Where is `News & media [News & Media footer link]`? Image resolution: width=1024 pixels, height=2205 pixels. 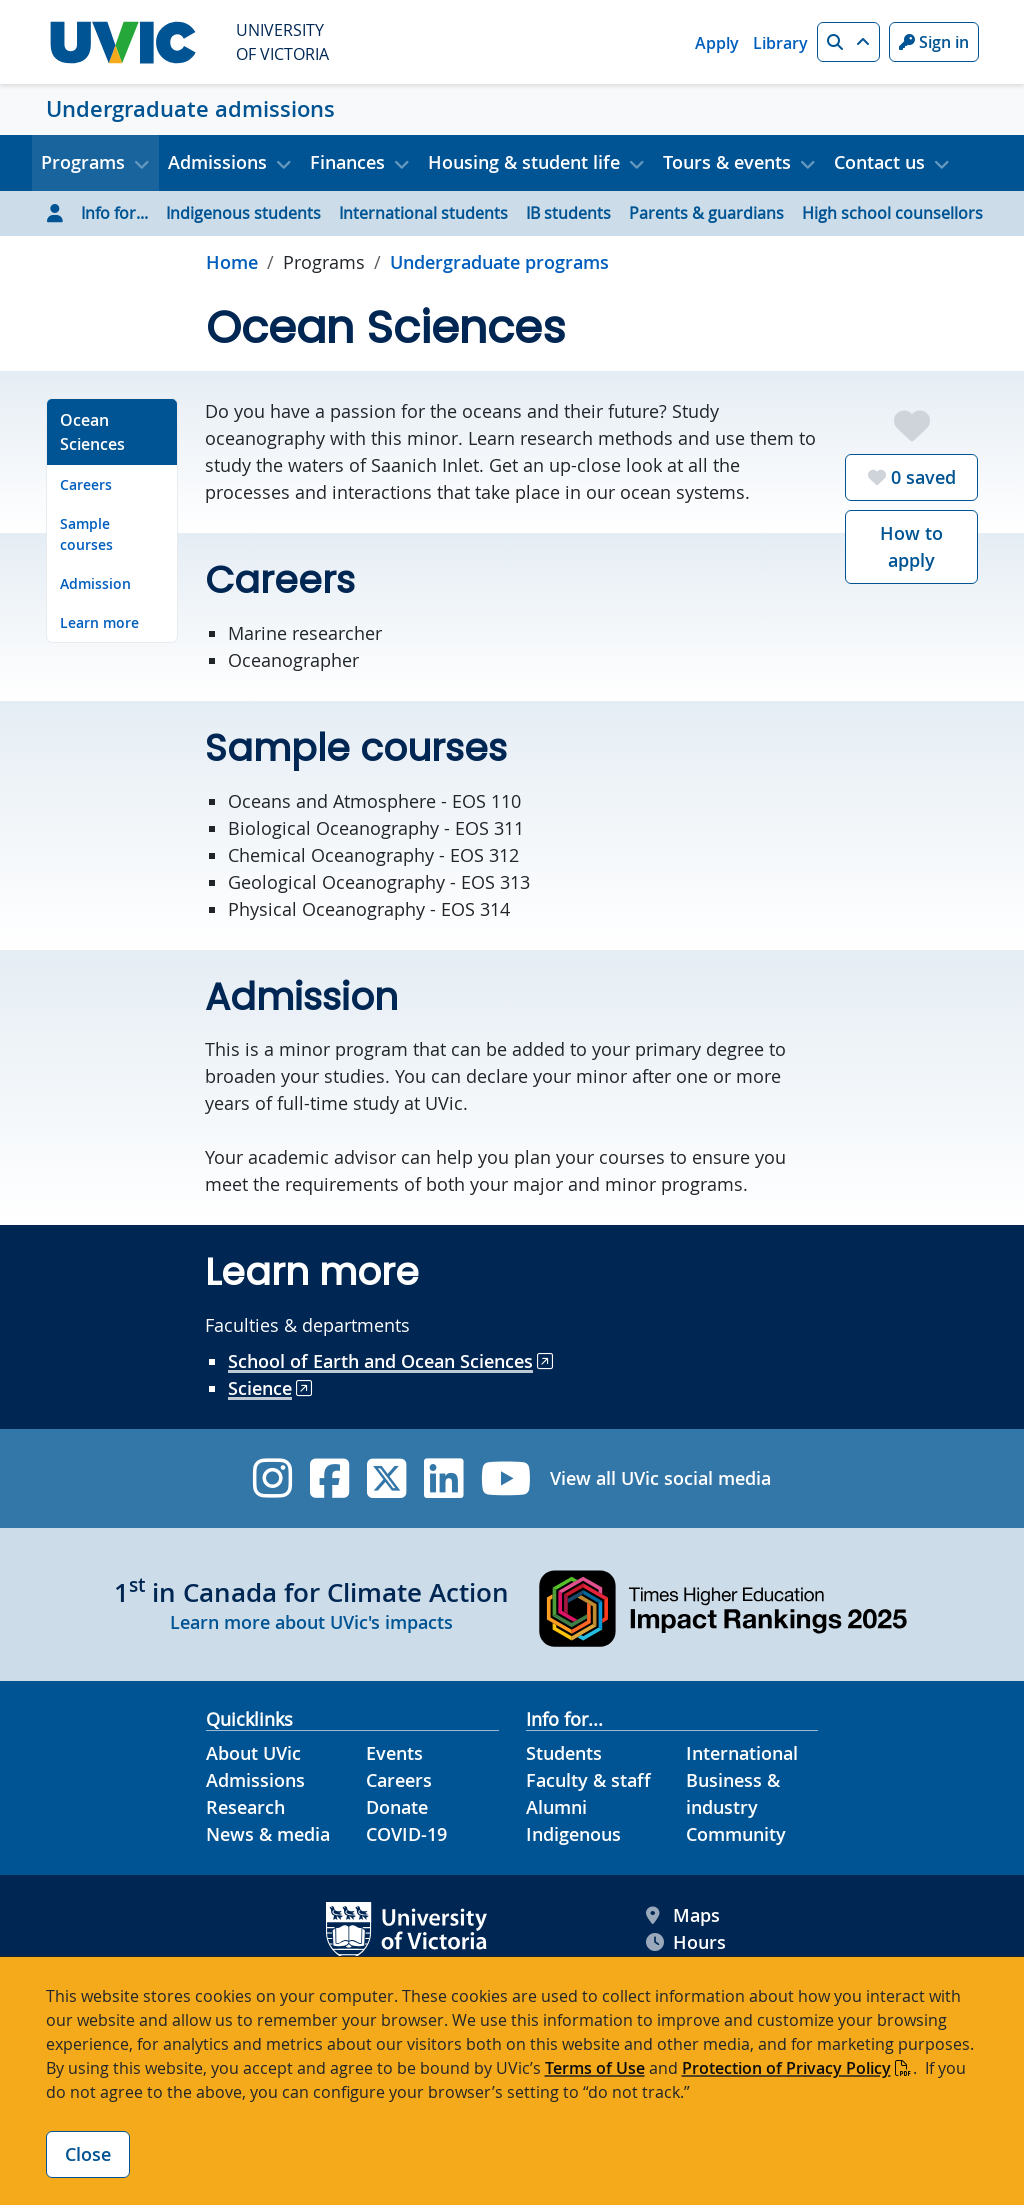
News & media [News & Media footer link] is located at coordinates (268, 1834).